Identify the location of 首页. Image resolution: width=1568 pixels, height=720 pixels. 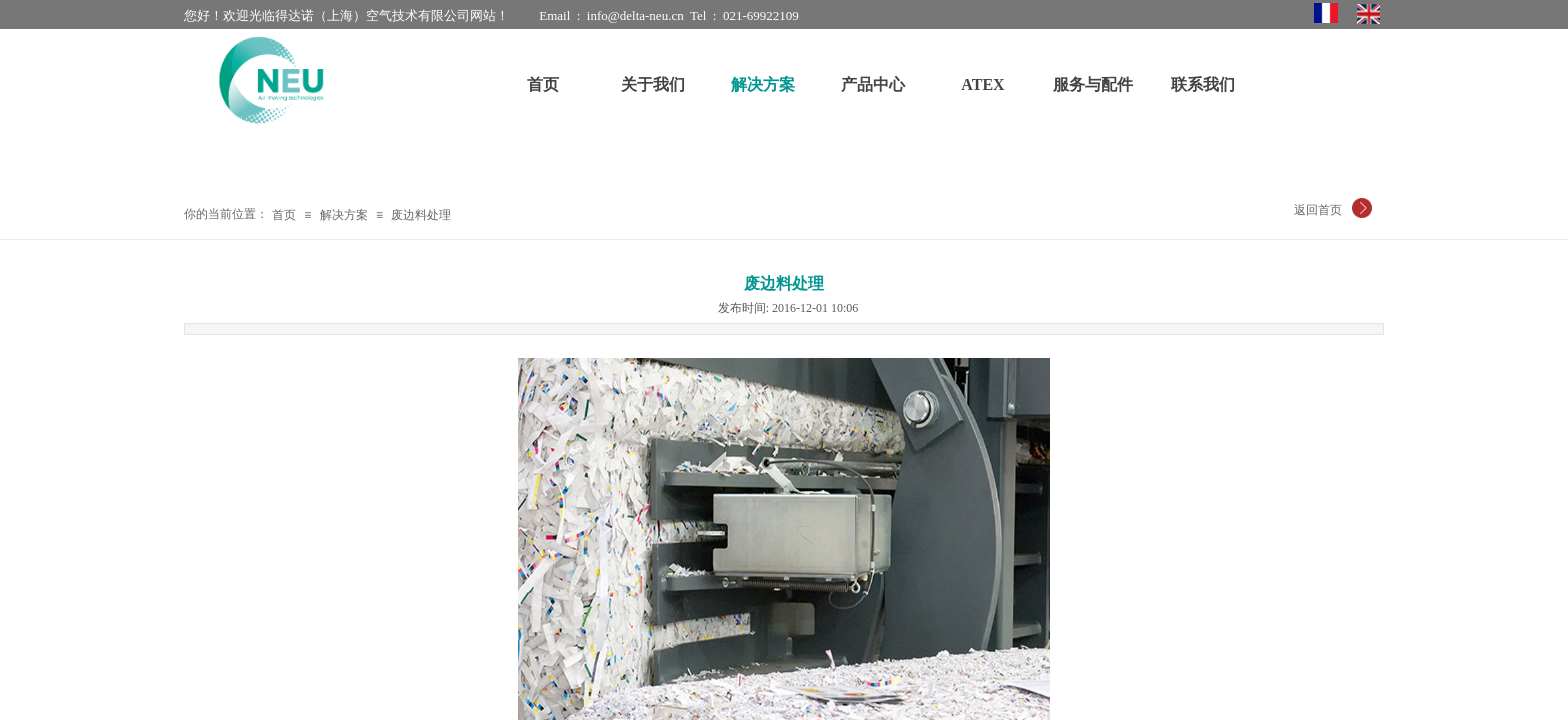
(284, 215).